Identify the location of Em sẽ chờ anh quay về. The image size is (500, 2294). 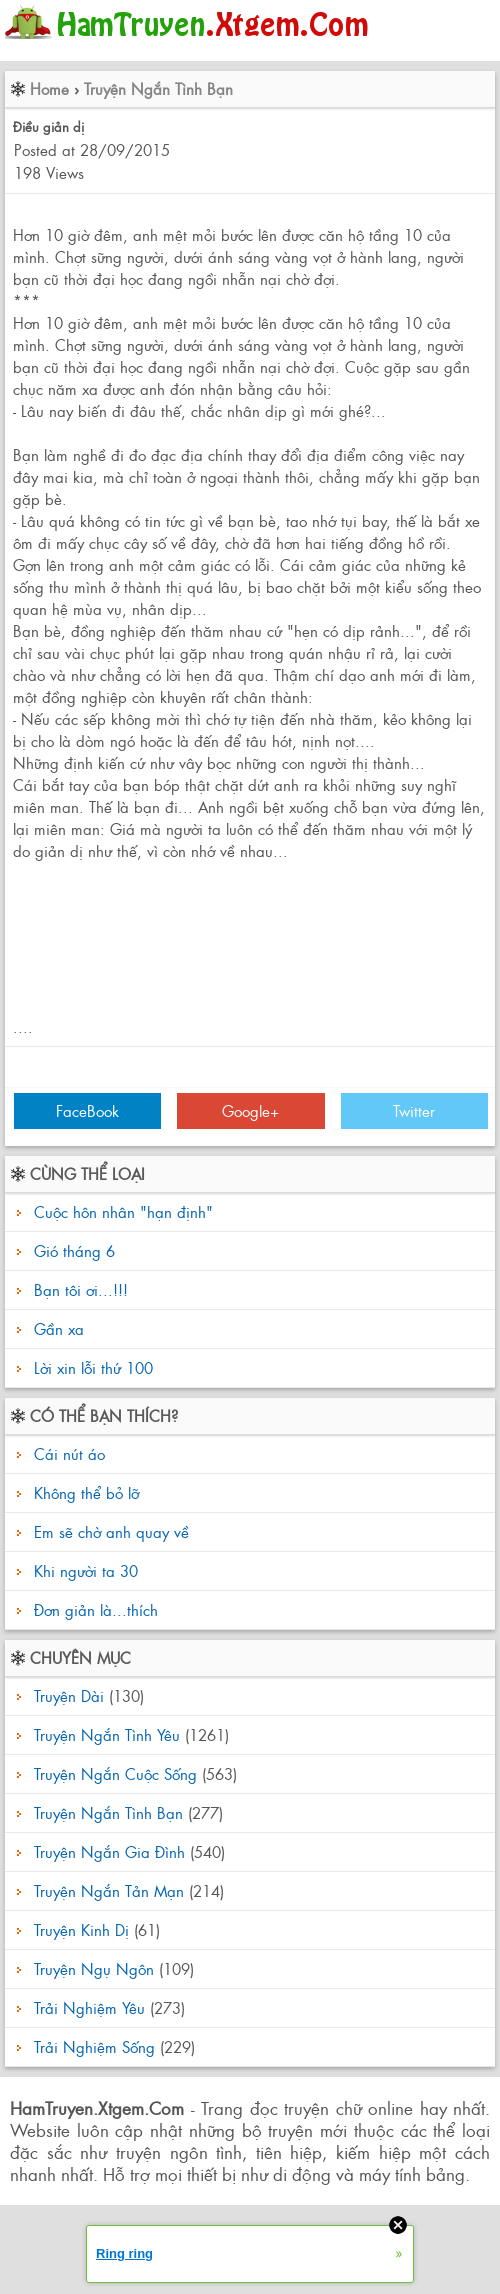
(109, 1531).